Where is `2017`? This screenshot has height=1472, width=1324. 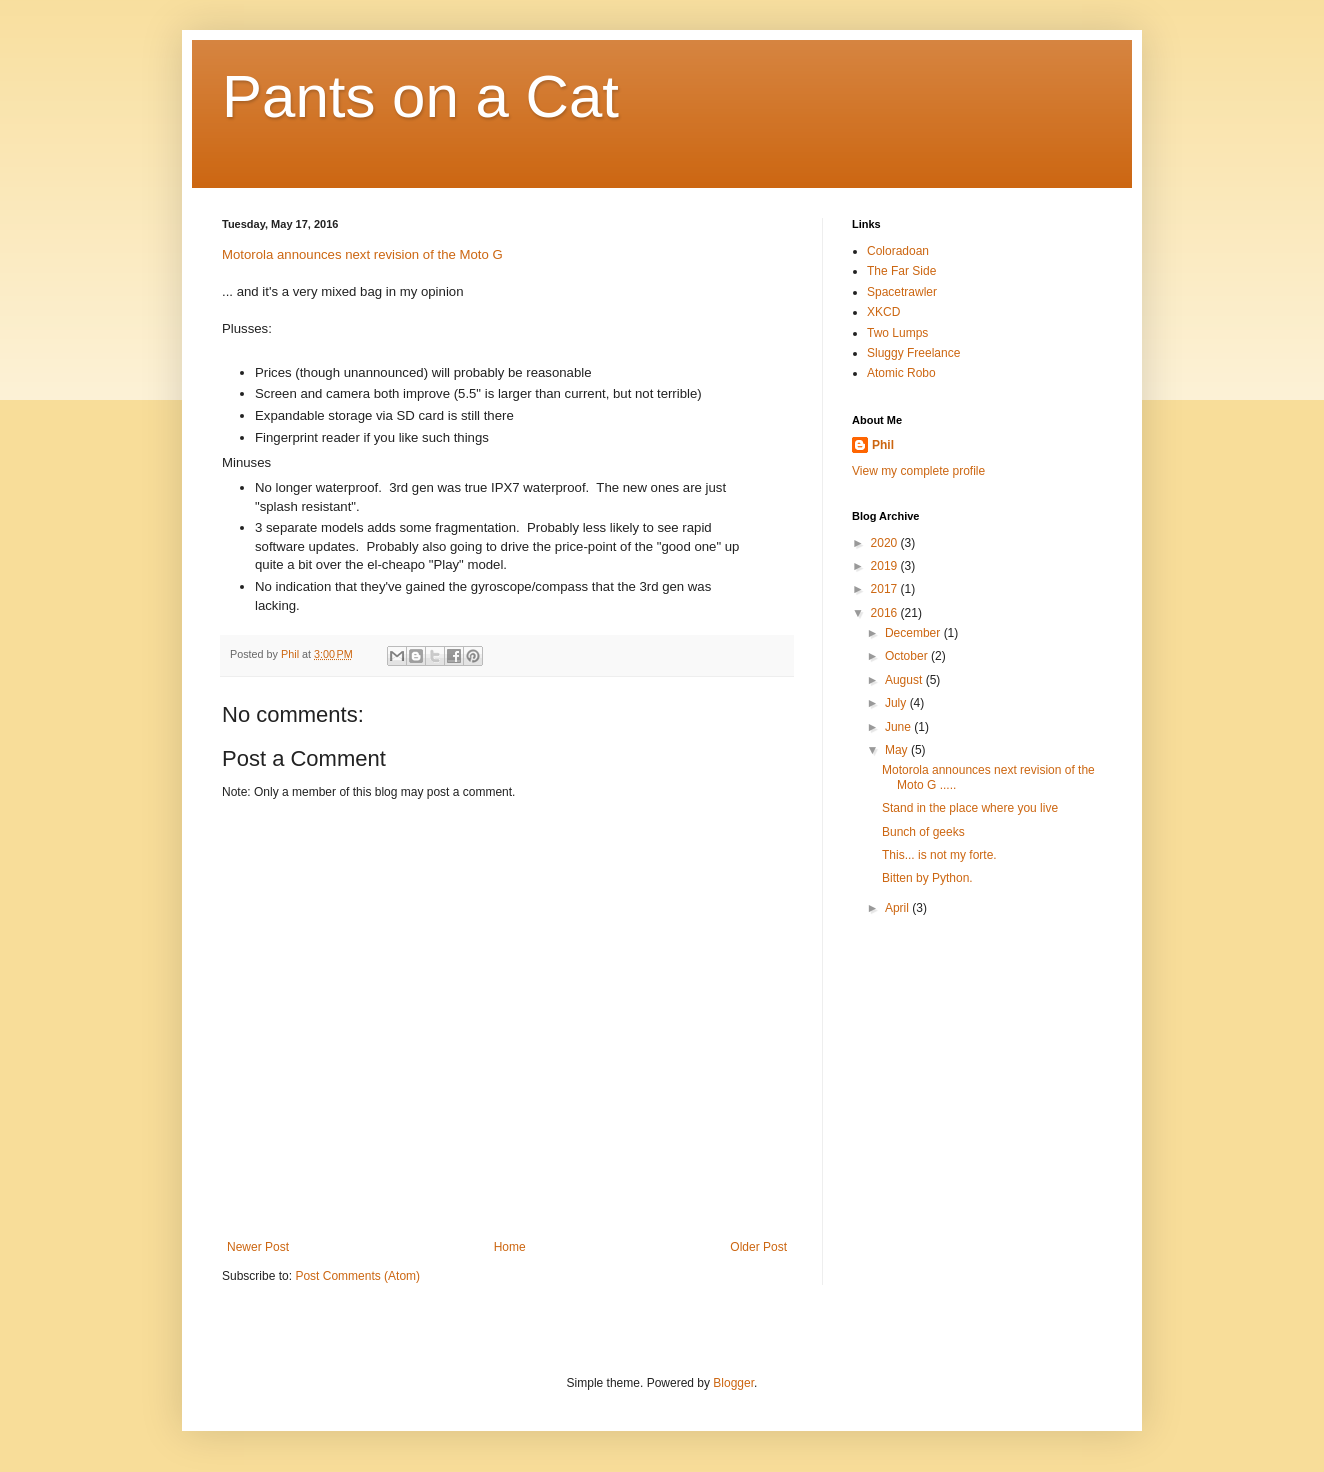
2017 is located at coordinates (886, 589).